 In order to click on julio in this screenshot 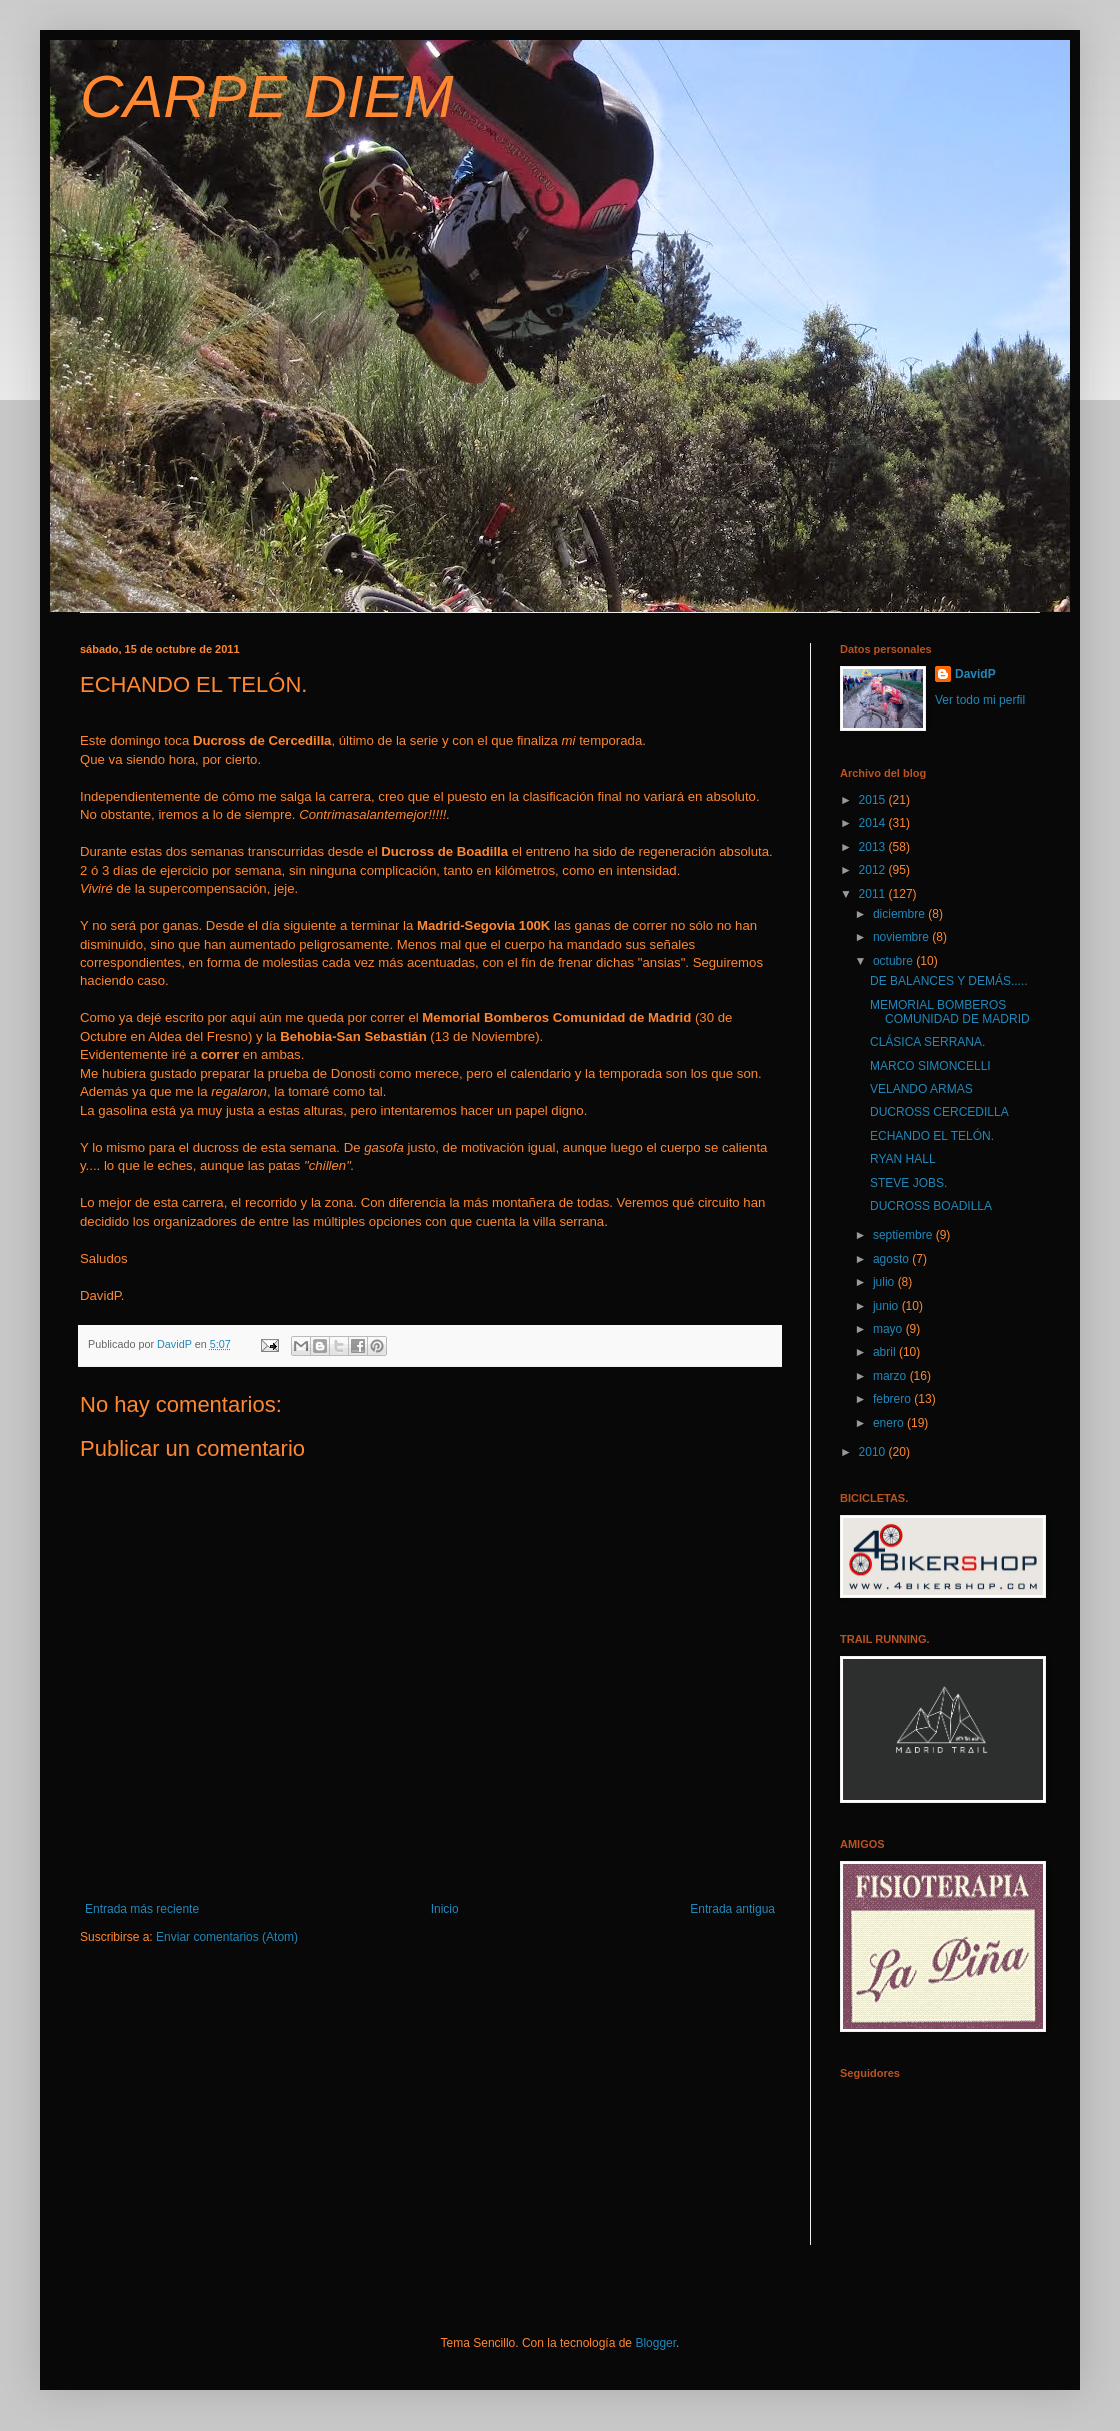, I will do `click(885, 1282)`.